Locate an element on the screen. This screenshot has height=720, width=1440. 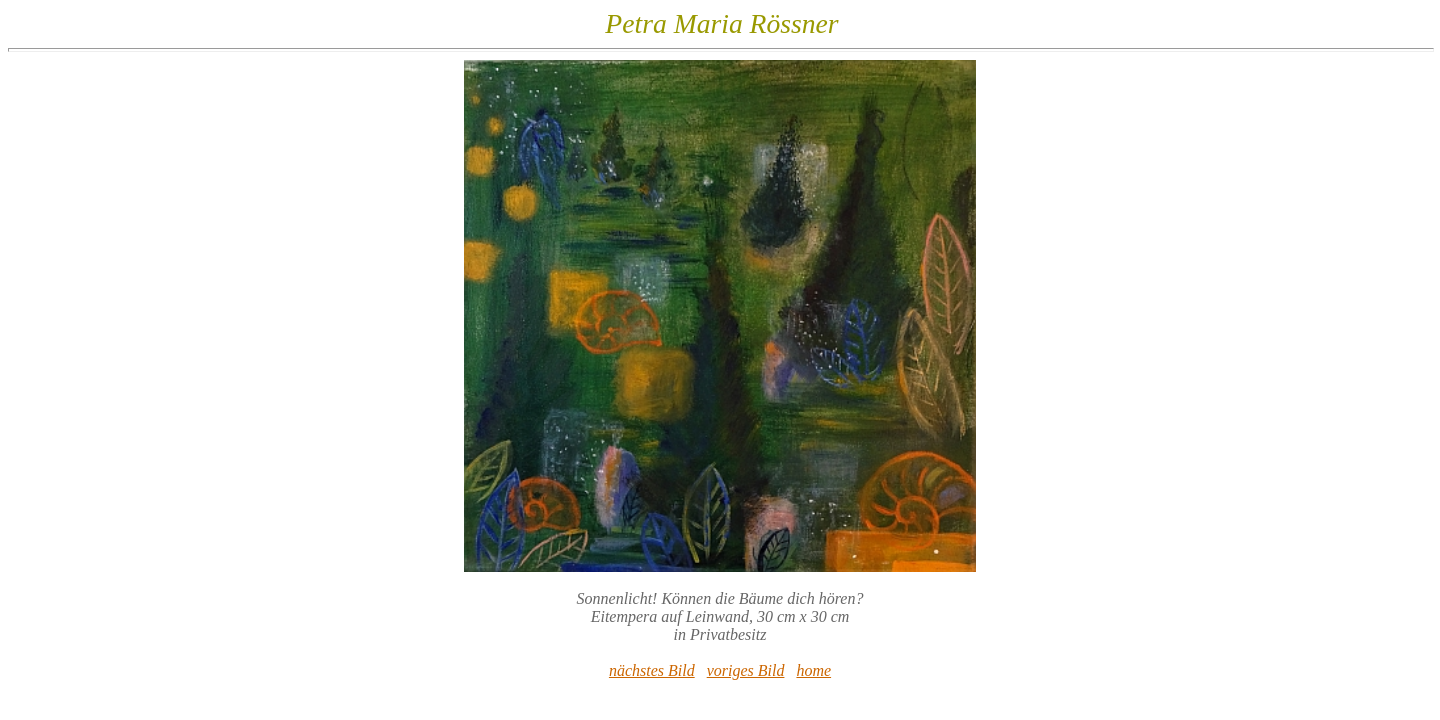
nächstes Bild is located at coordinates (652, 670).